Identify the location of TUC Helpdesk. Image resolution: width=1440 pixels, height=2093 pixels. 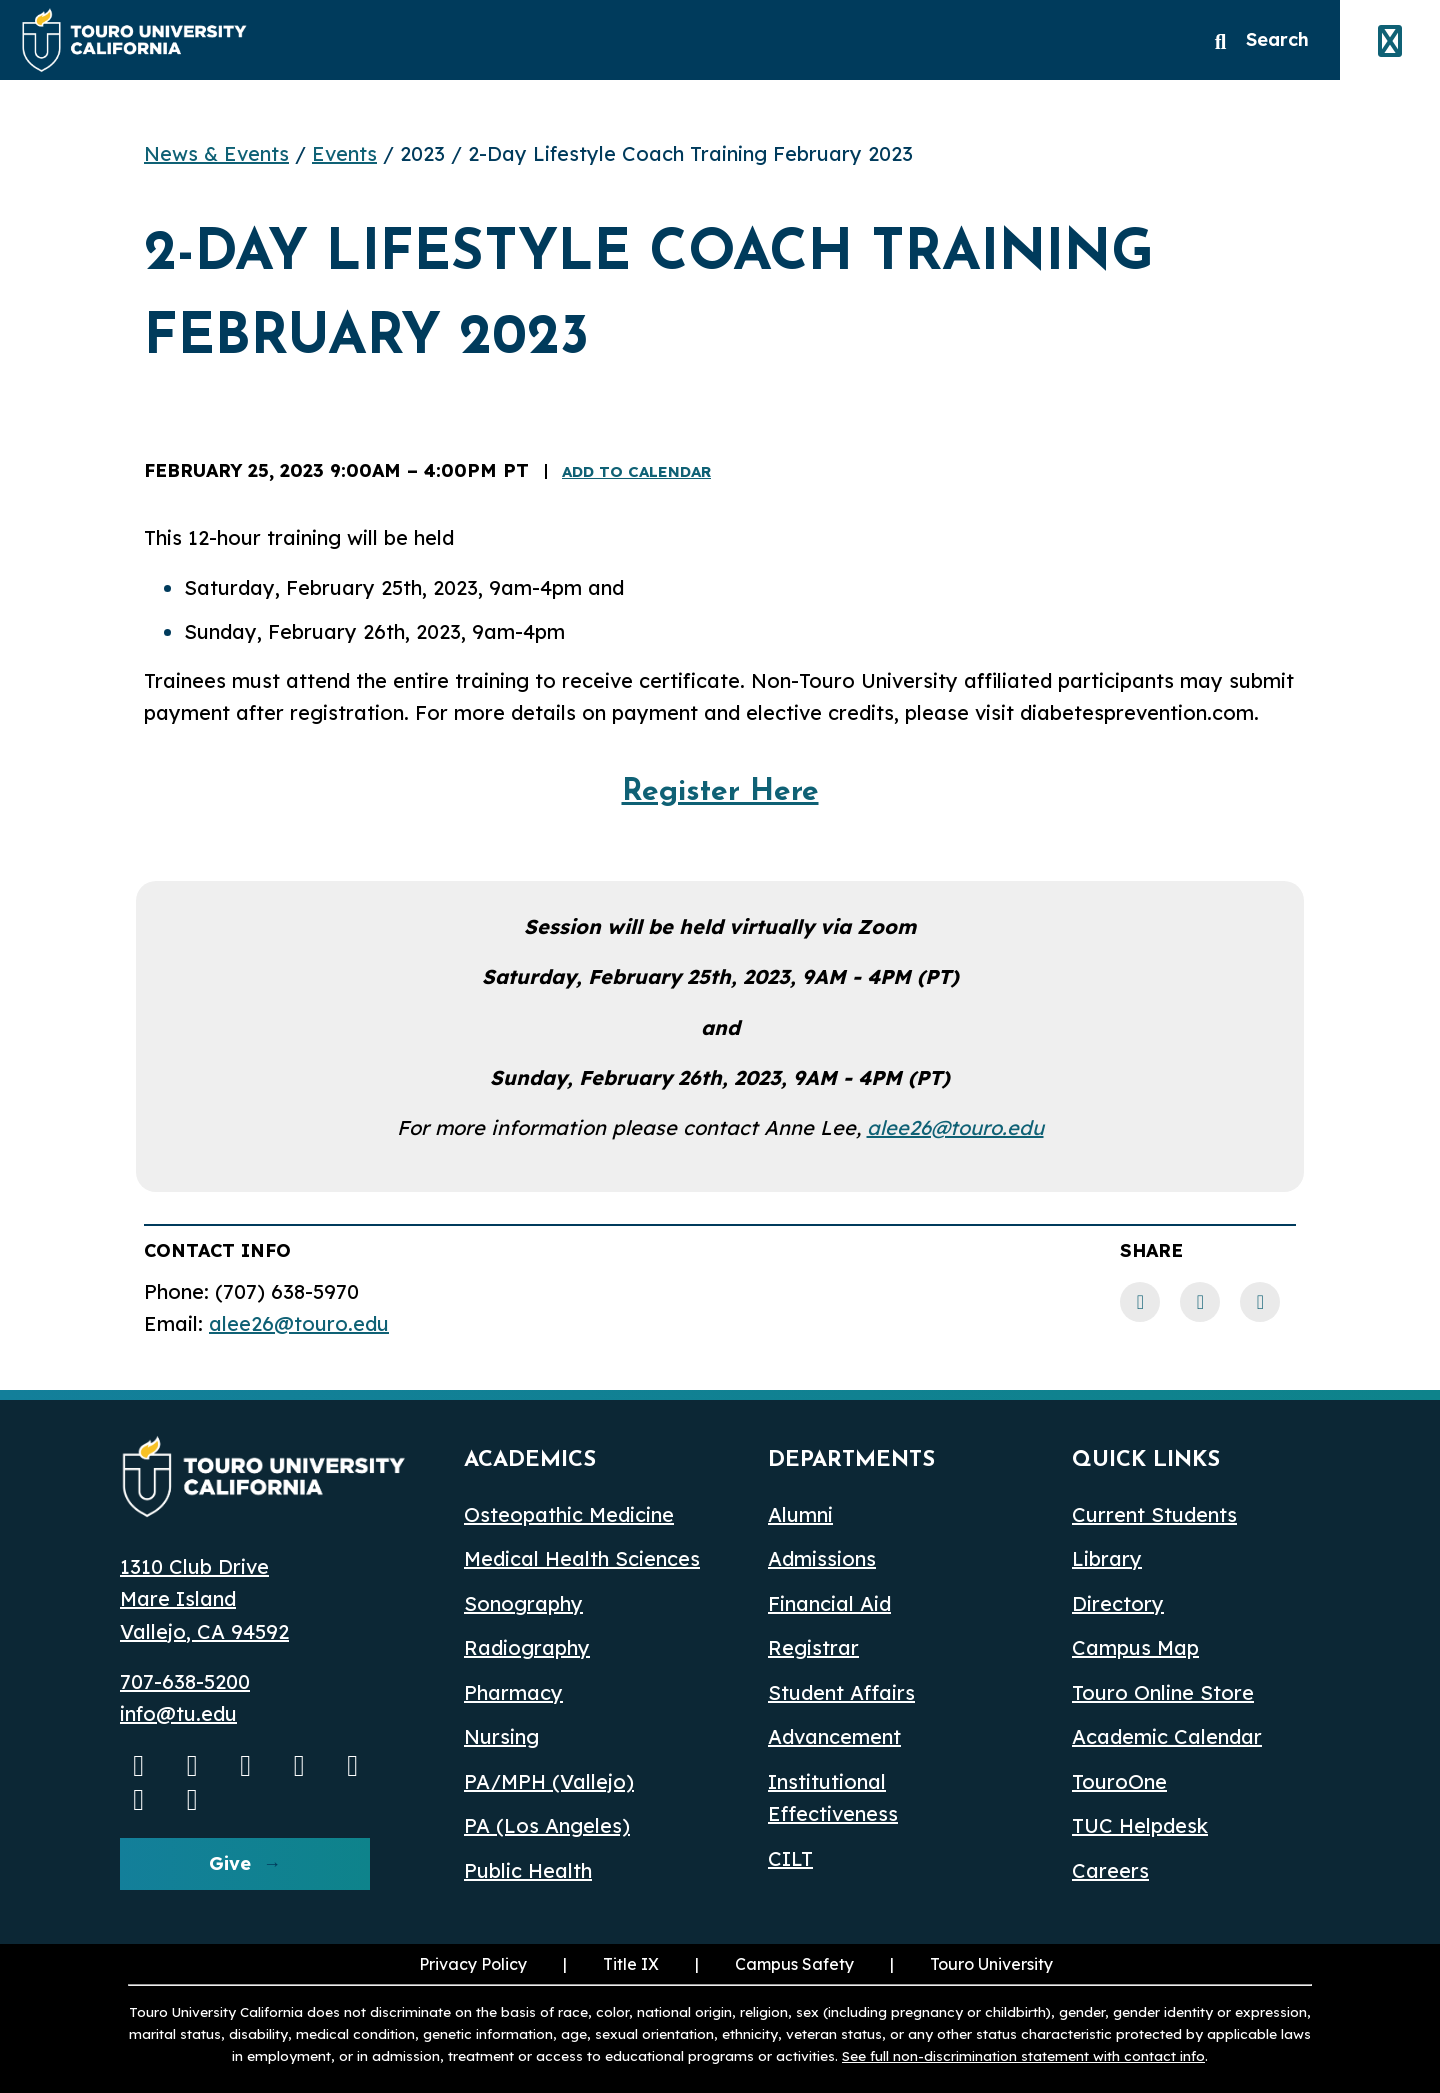
(1140, 1825).